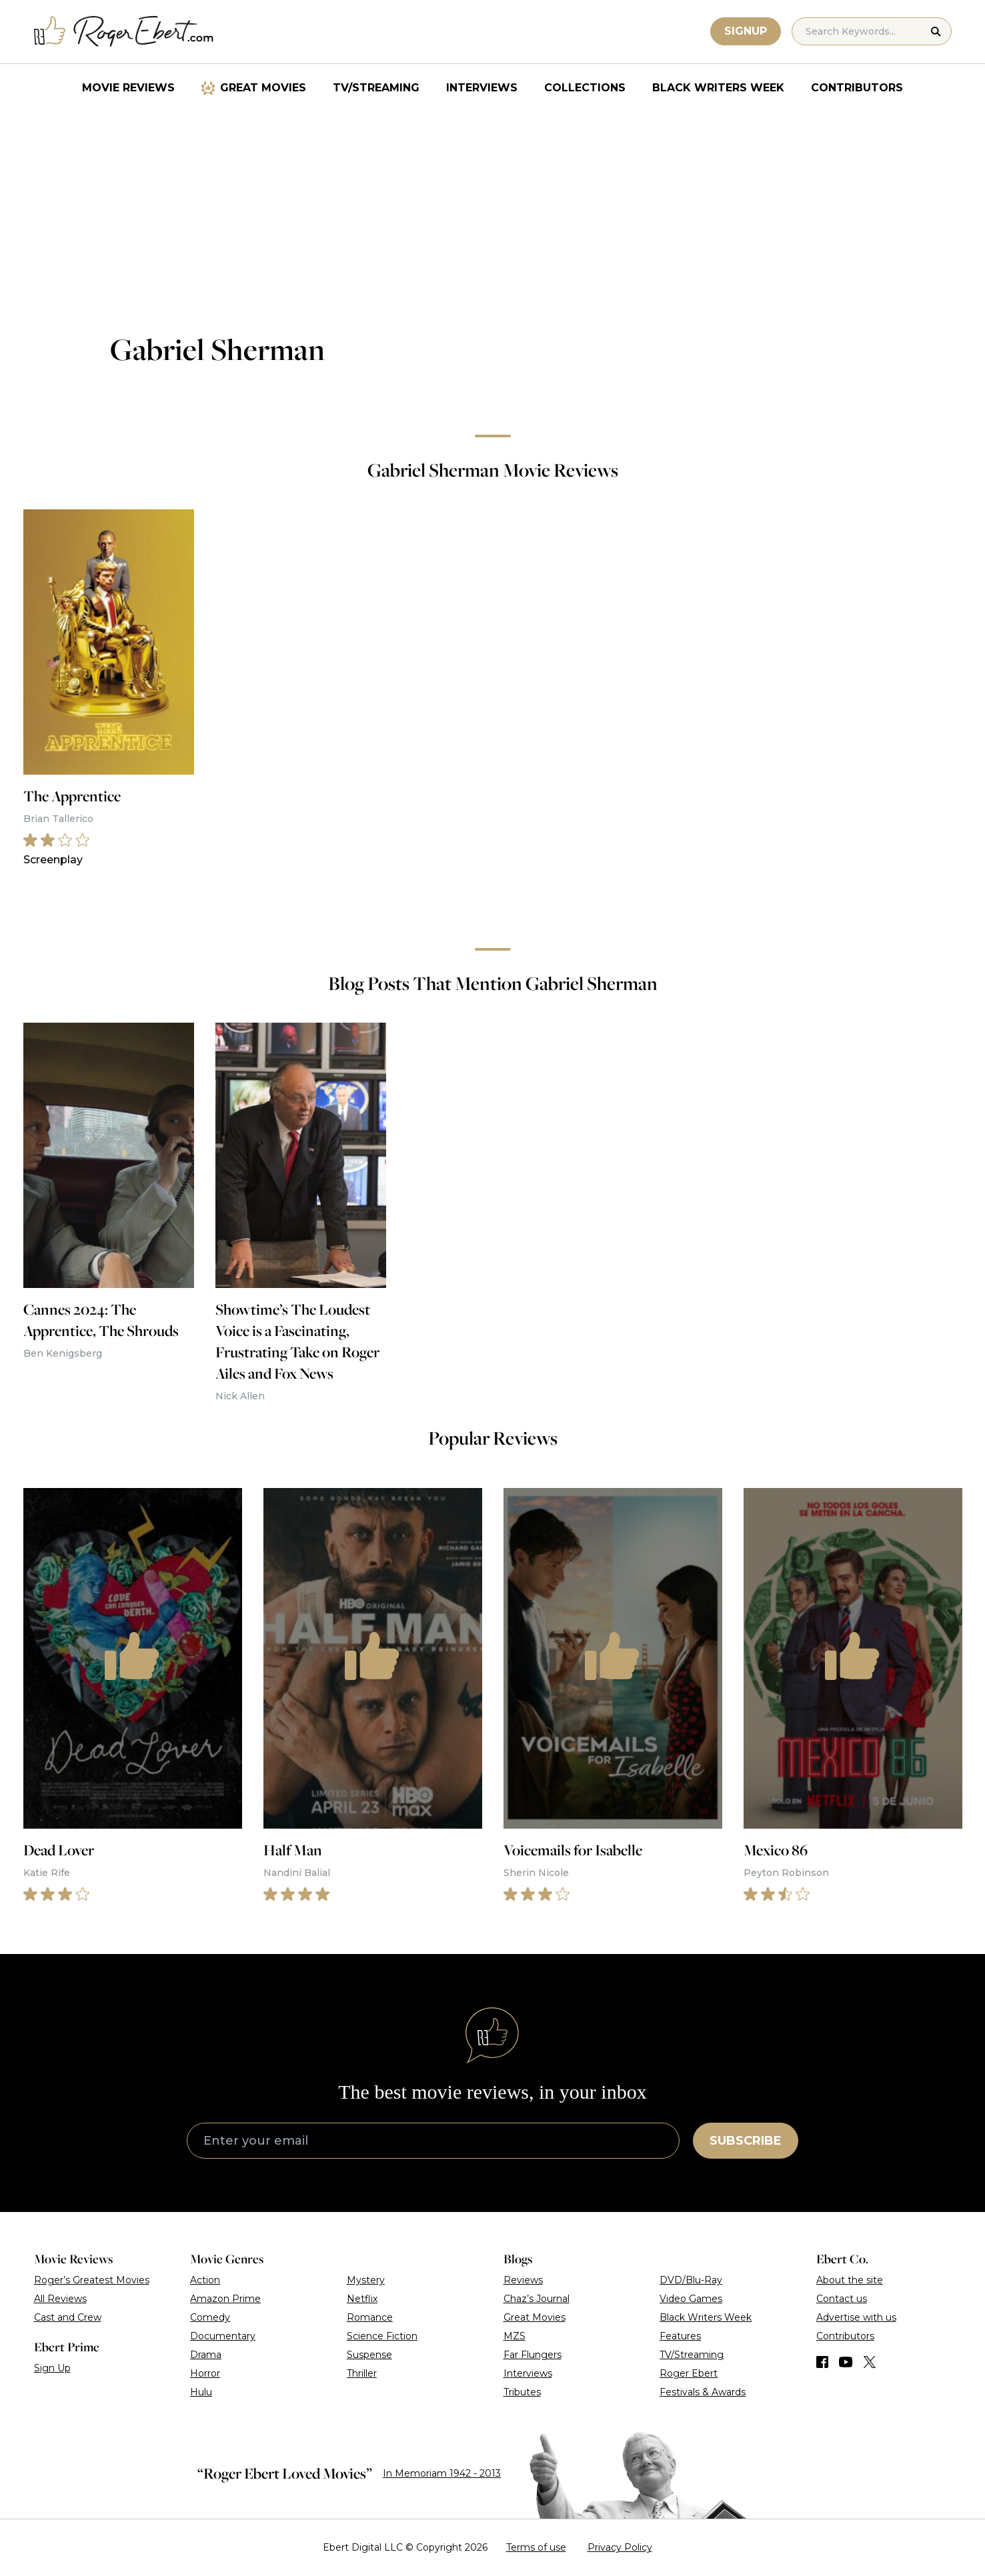 The width and height of the screenshot is (985, 2576). I want to click on Movie Reviews, so click(128, 87).